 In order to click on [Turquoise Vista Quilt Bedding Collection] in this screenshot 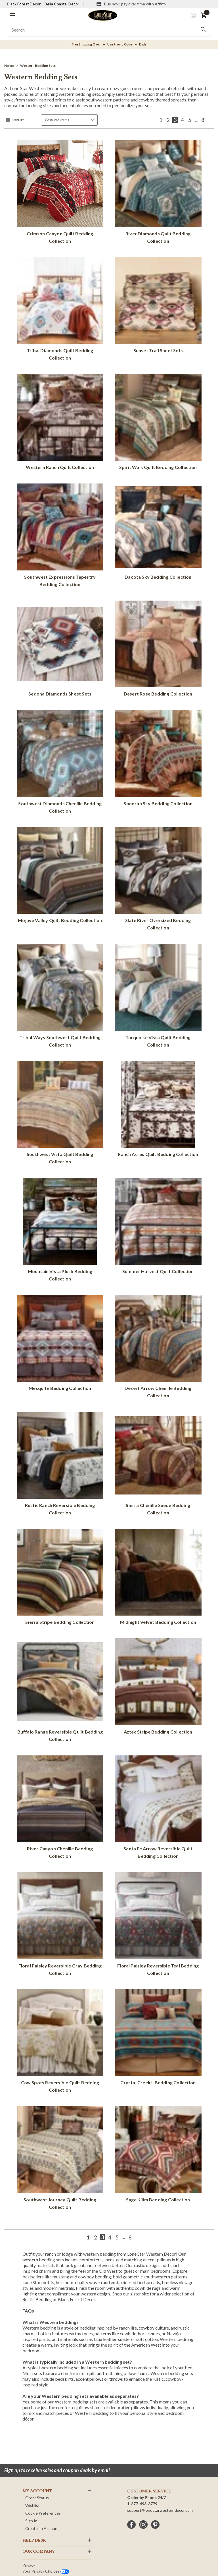, I will do `click(158, 996)`.